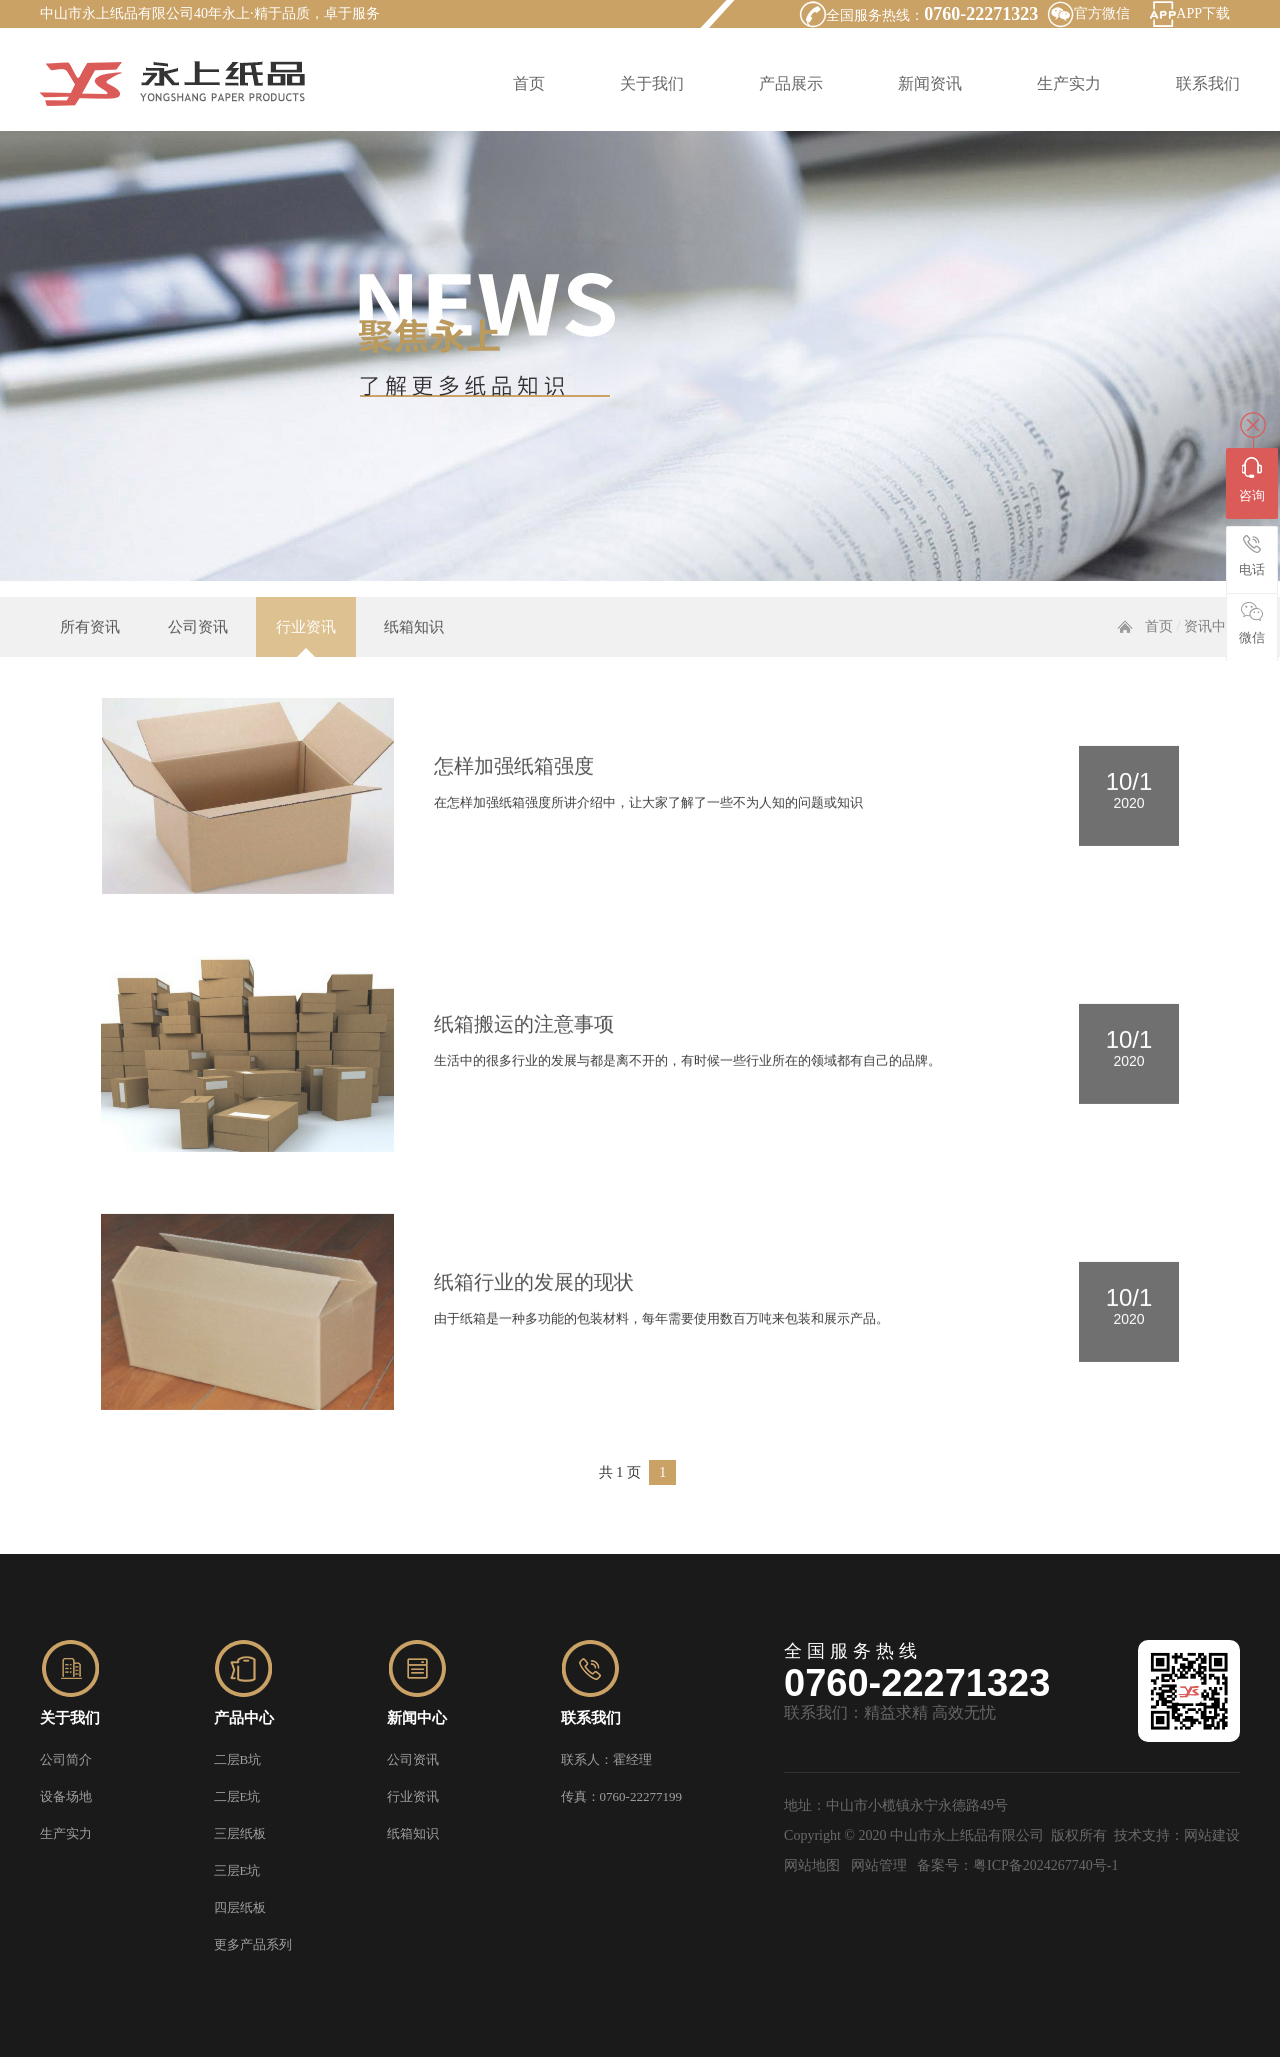  Describe the element at coordinates (1208, 83) in the screenshot. I see `联系我们` at that location.